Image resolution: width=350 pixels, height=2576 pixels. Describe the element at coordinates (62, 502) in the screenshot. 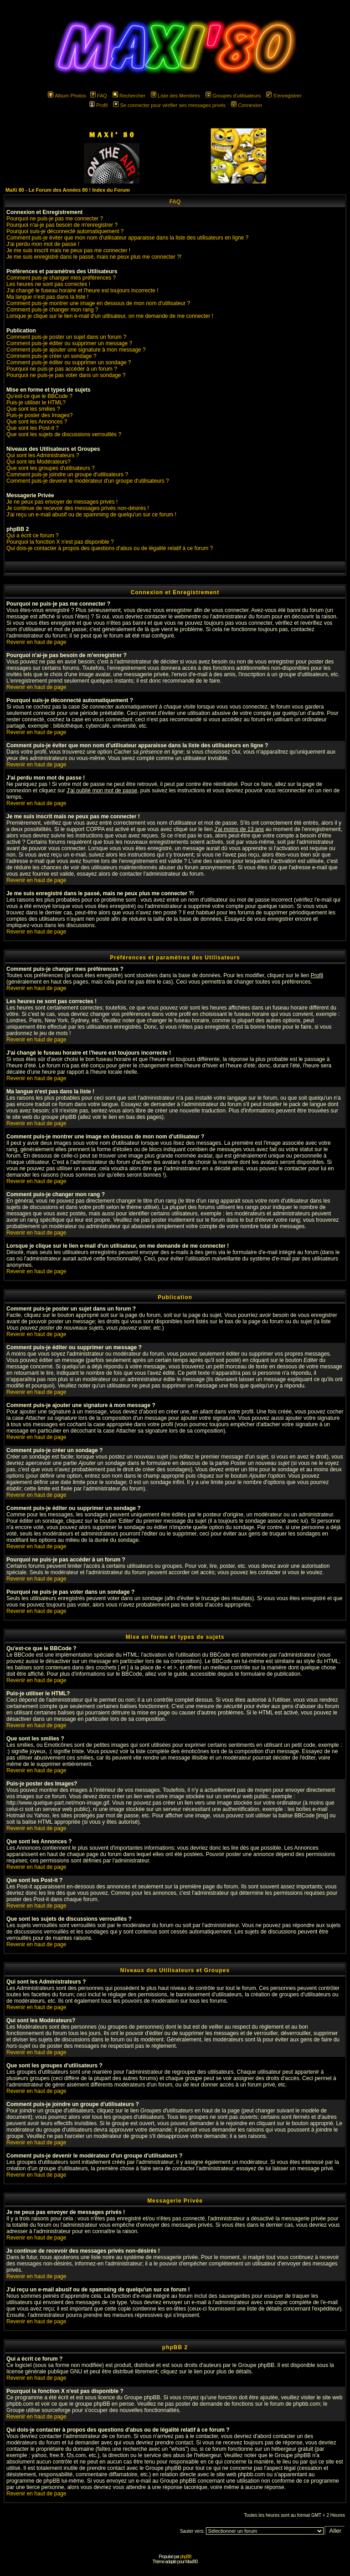

I see `Je ne peux pas envoyer de messages privés !` at that location.